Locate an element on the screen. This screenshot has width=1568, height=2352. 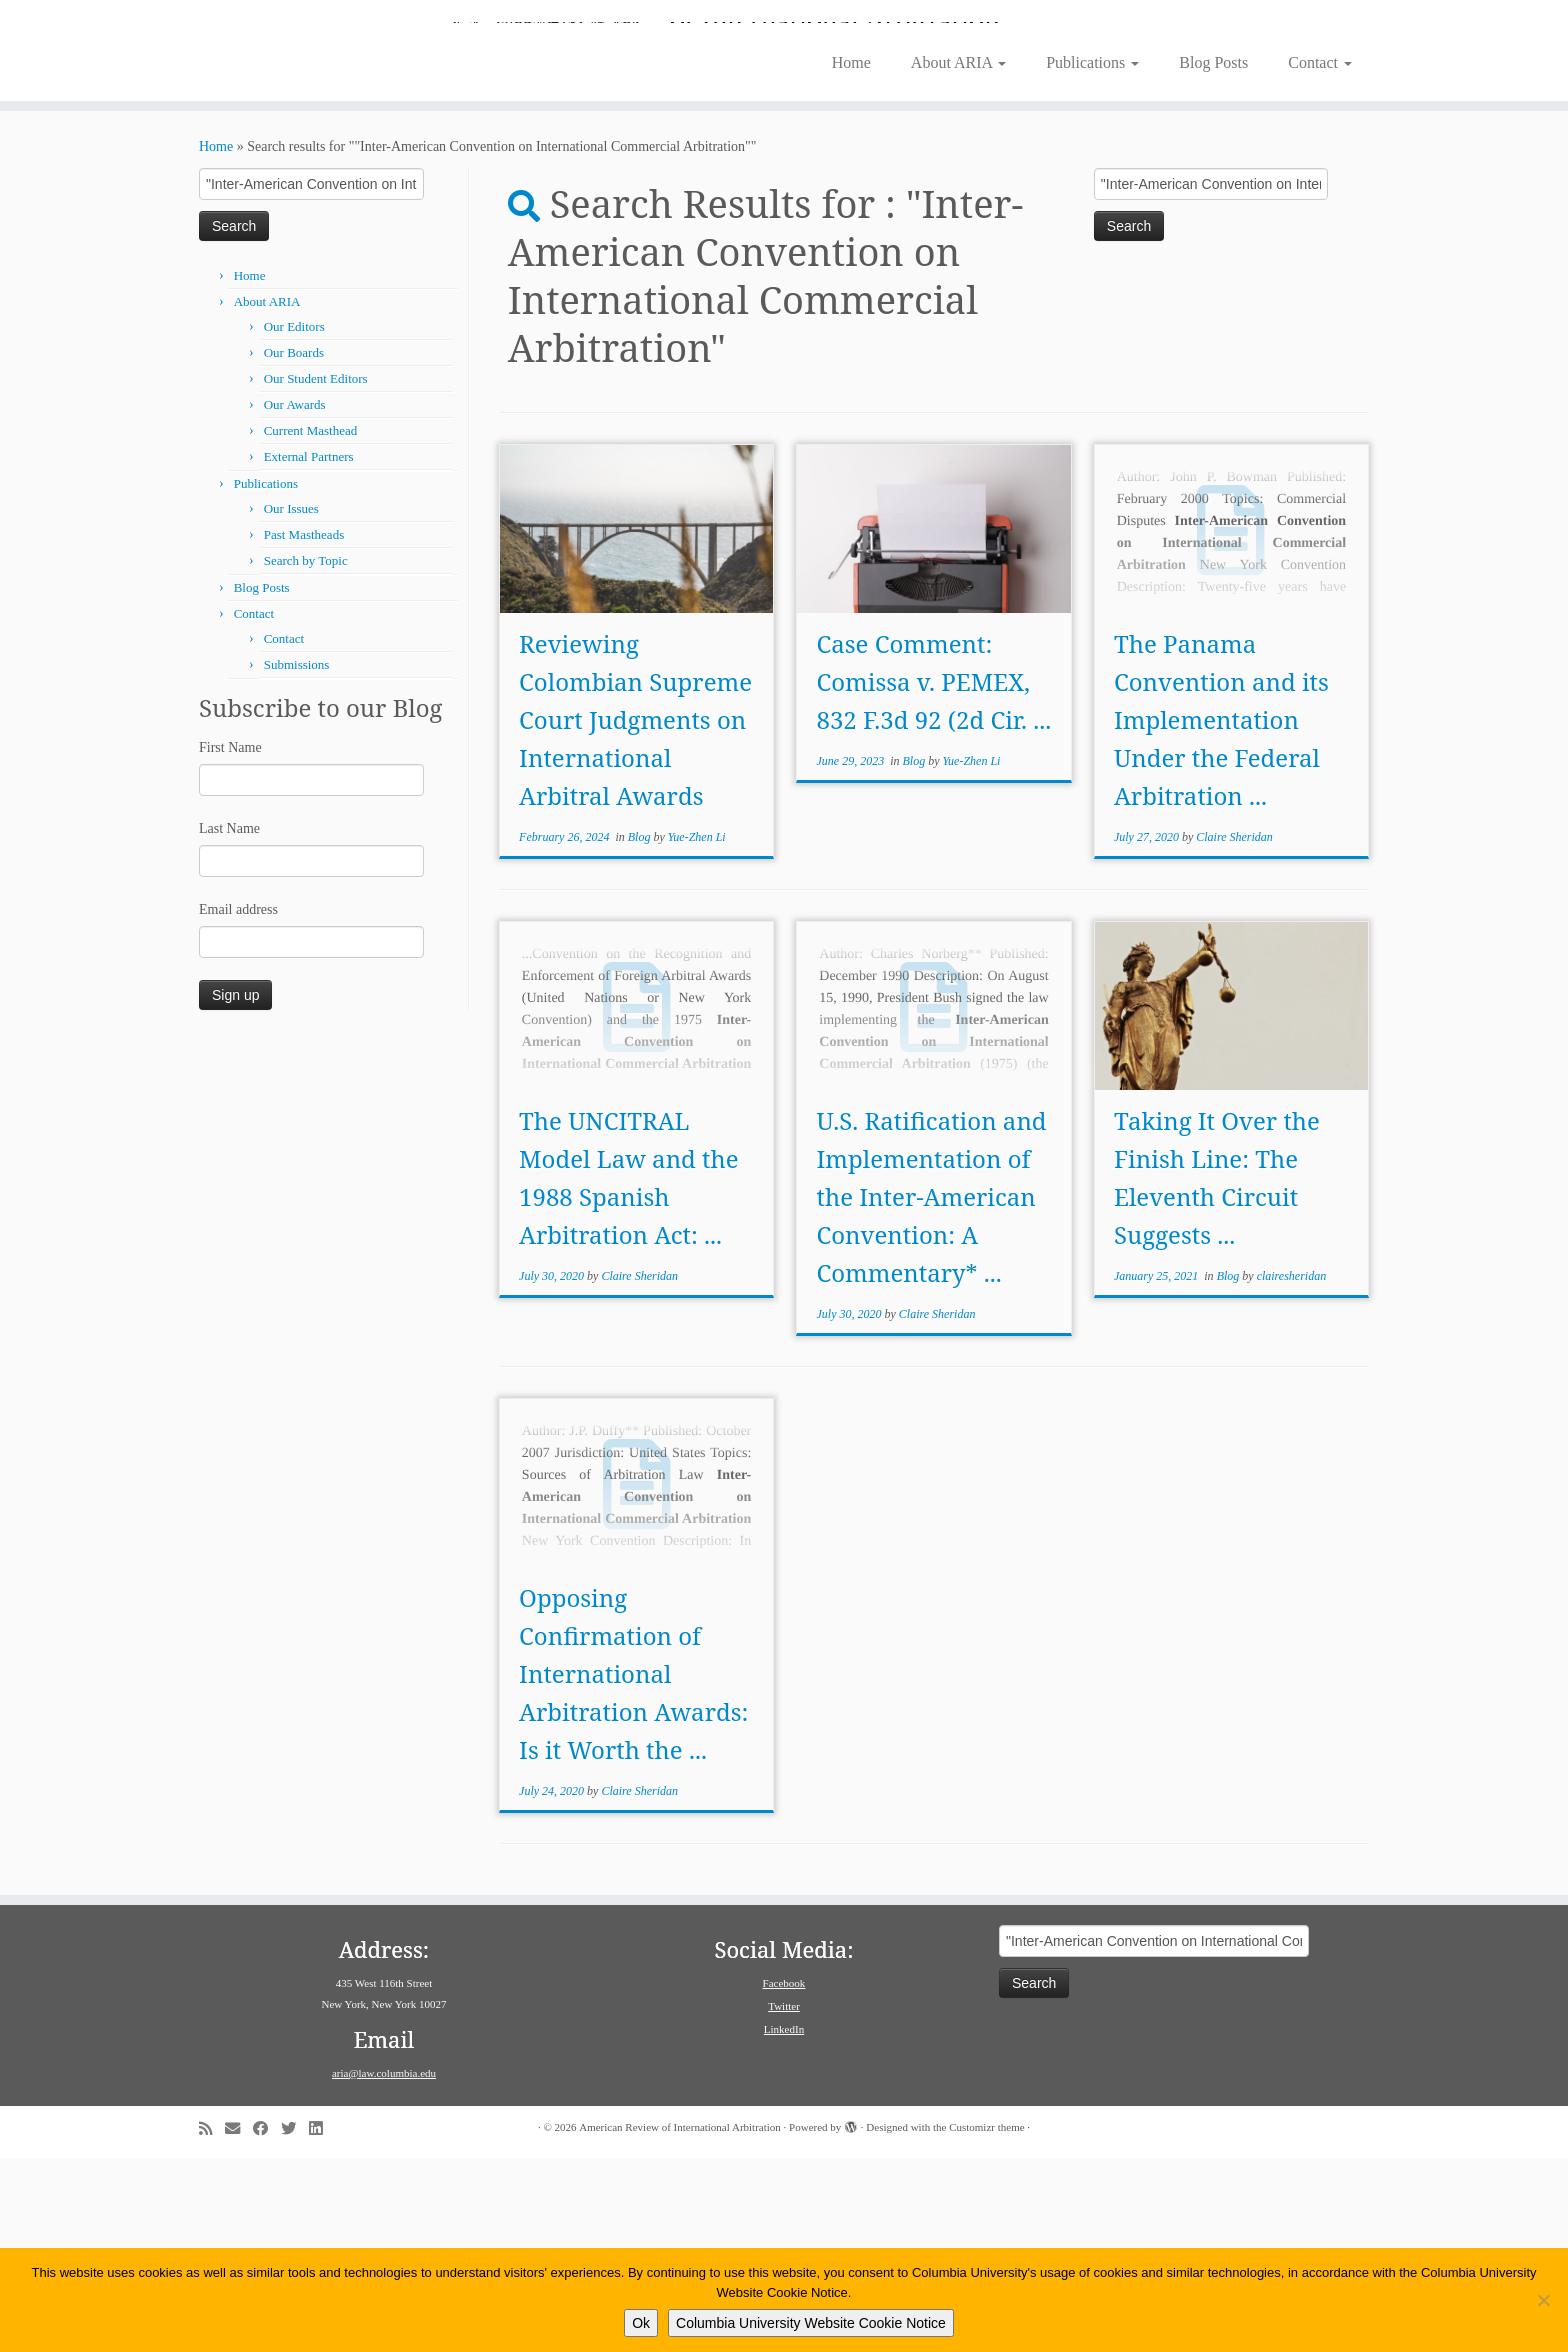
Blog Posts is located at coordinates (1213, 256).